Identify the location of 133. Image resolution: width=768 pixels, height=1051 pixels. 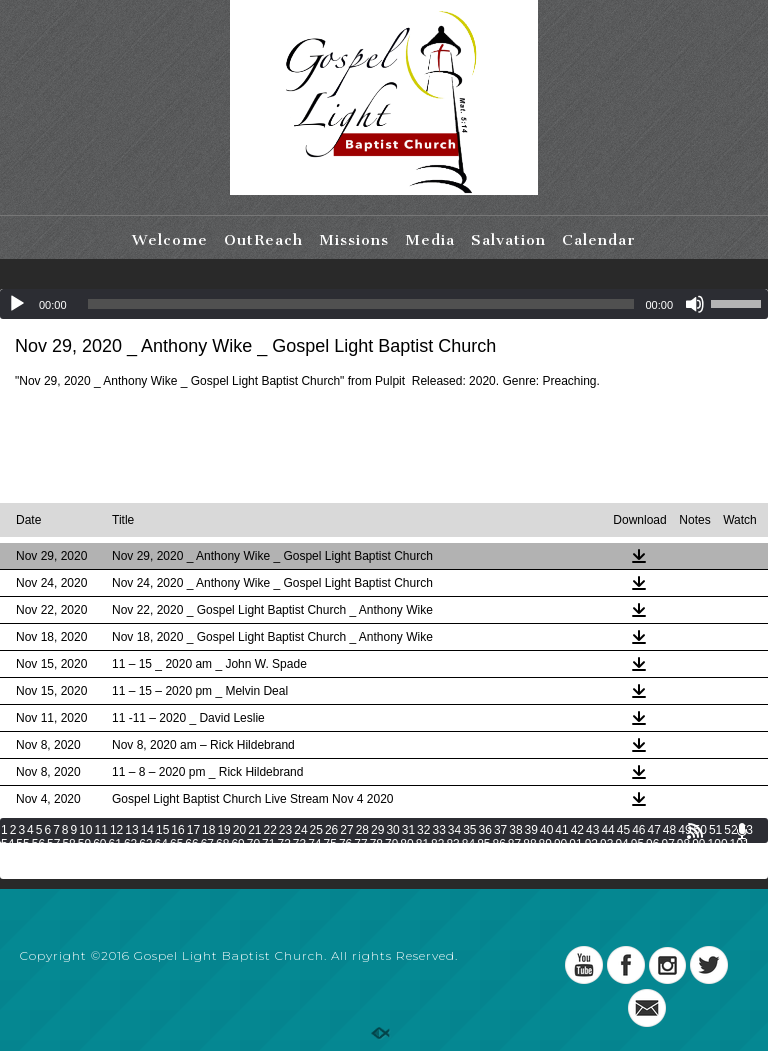
(694, 858).